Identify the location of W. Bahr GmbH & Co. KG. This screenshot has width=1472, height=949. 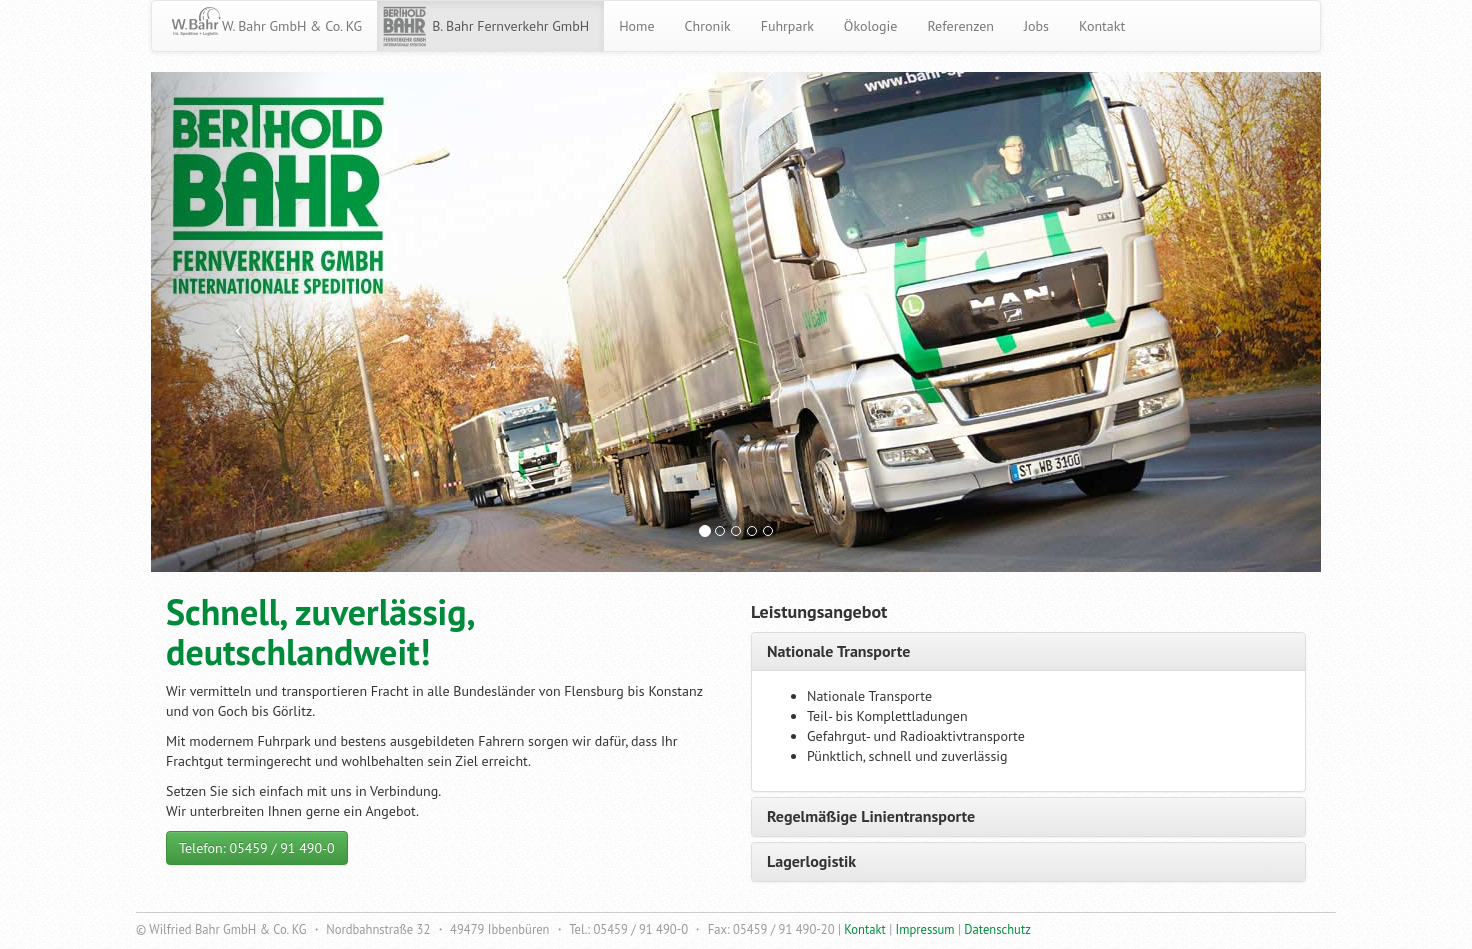
(292, 26).